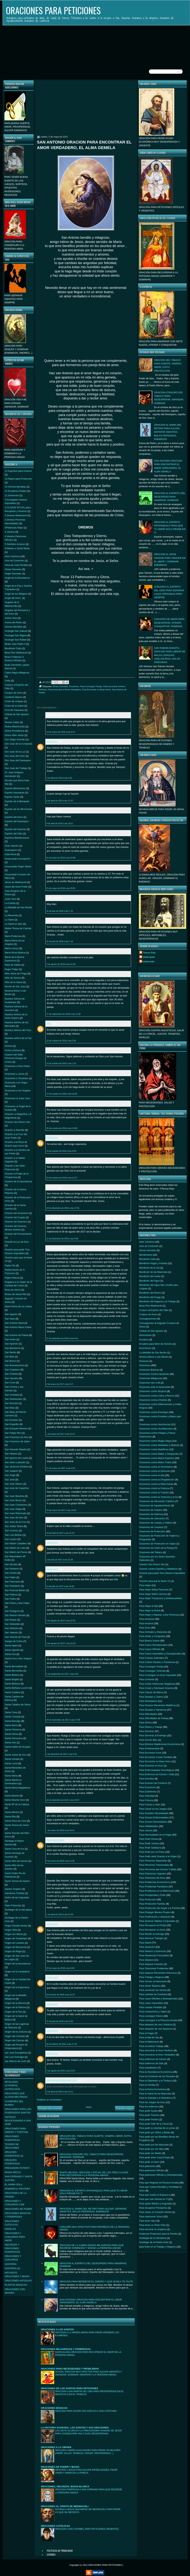 Image resolution: width=190 pixels, height=2576 pixels. What do you see at coordinates (153, 2207) in the screenshot?
I see `Para recuperar Prestamos` at bounding box center [153, 2207].